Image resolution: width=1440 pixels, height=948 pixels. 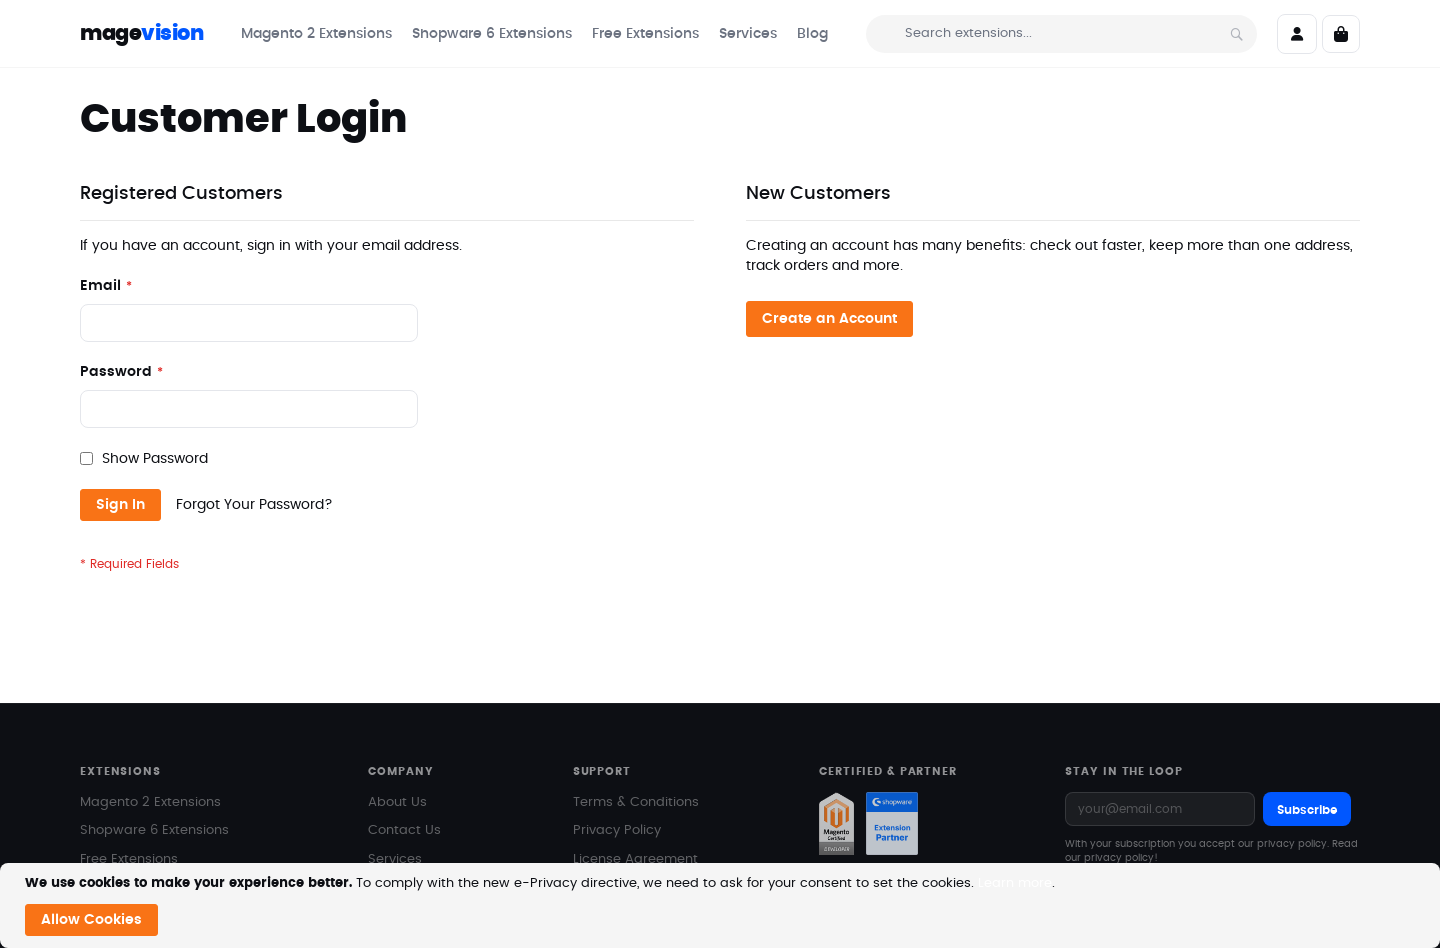 What do you see at coordinates (404, 790) in the screenshot?
I see `Contact Us` at bounding box center [404, 790].